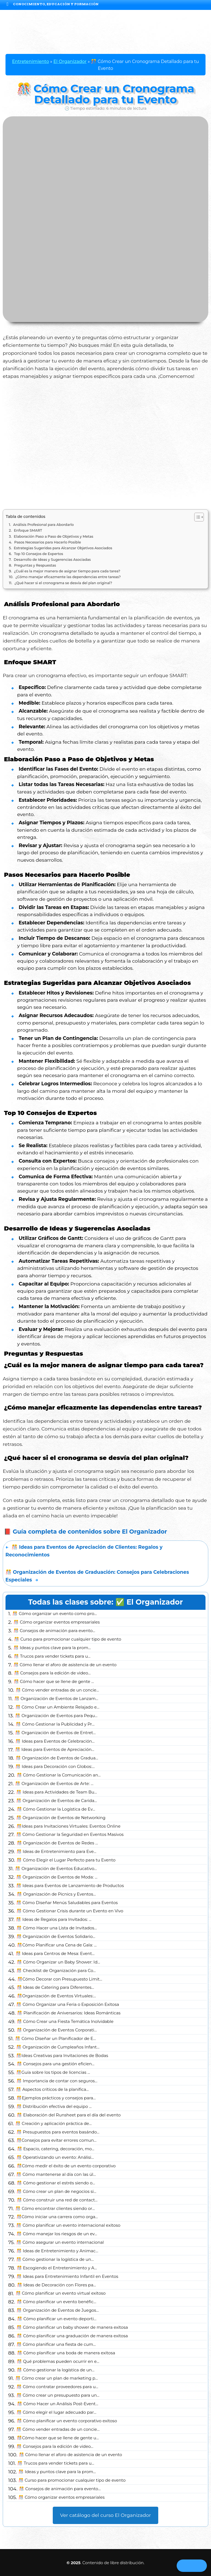  I want to click on 🎊 Cómo contratar proveedores para u..., so click(57, 2386).